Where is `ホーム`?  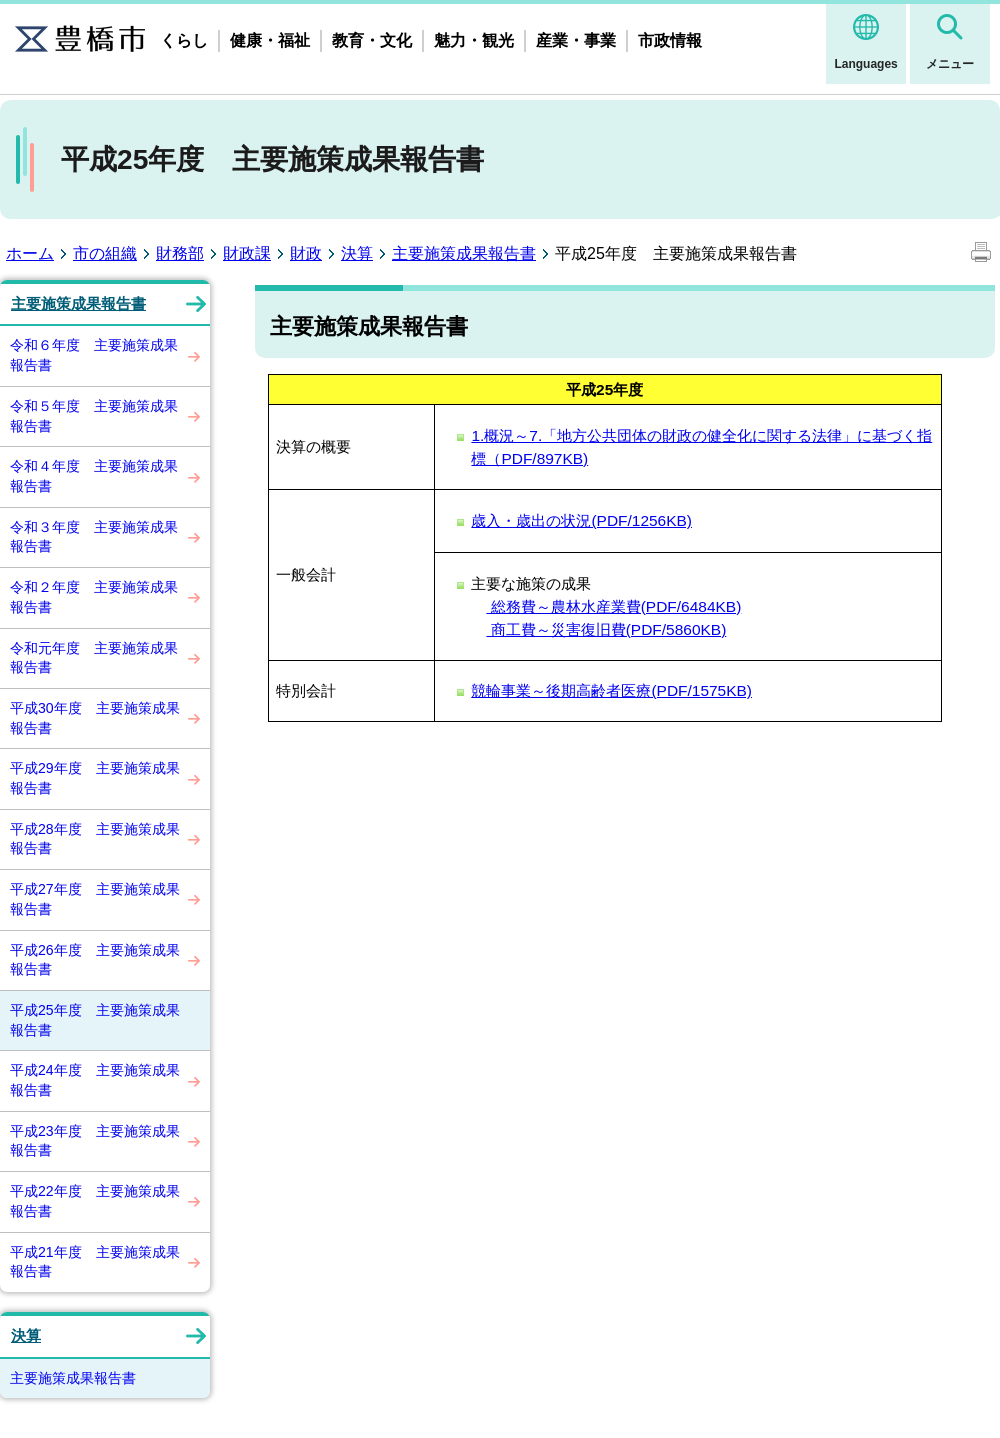 ホーム is located at coordinates (30, 253).